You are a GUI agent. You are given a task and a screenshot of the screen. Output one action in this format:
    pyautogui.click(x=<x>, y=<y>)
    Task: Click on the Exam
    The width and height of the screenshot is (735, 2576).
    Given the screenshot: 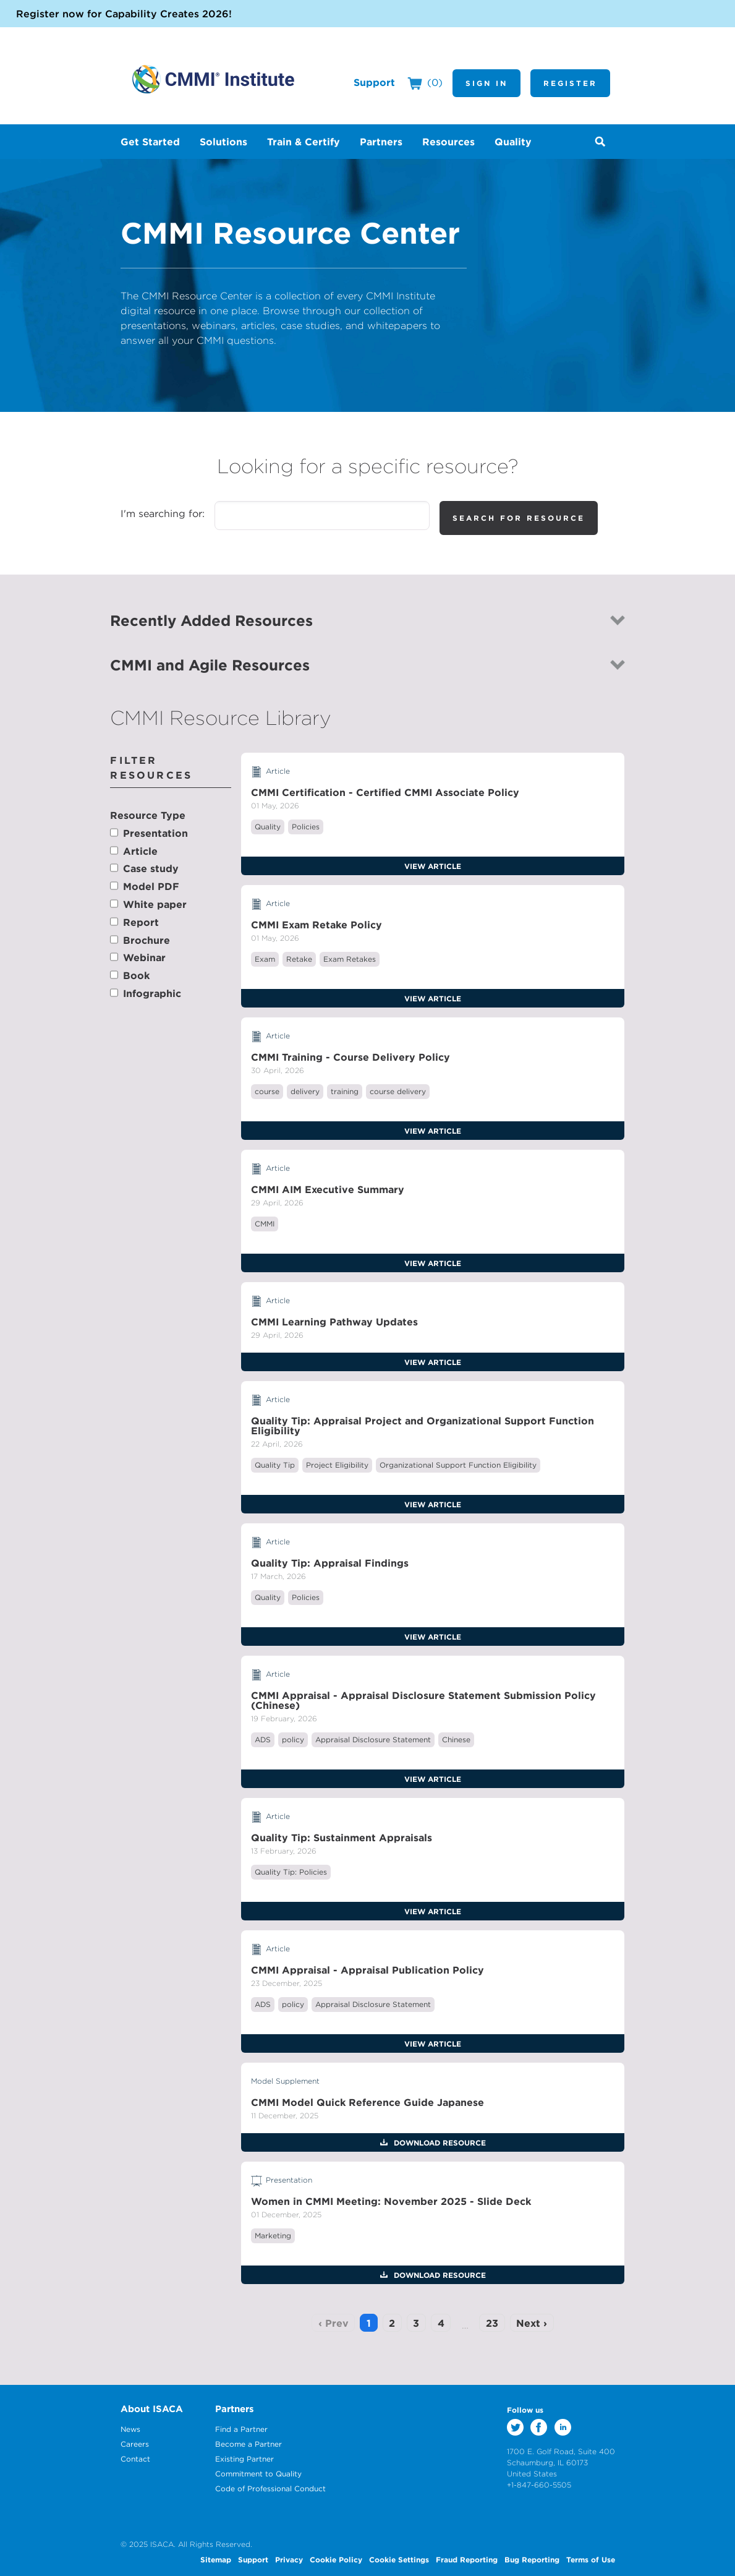 What is the action you would take?
    pyautogui.click(x=265, y=959)
    